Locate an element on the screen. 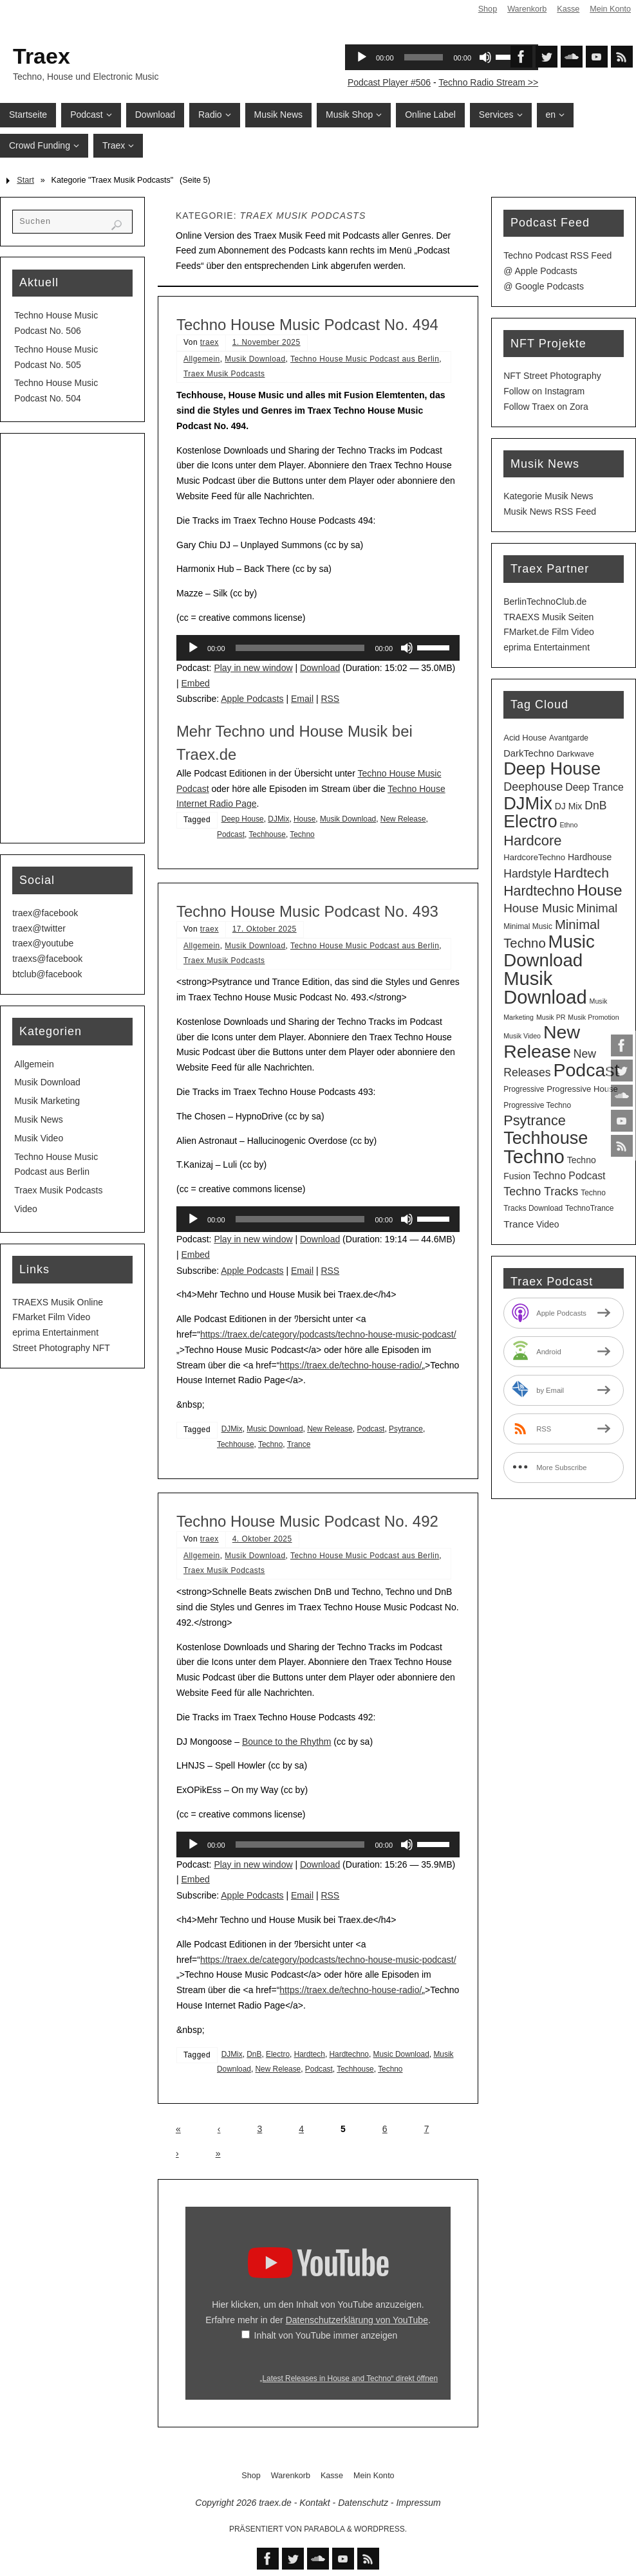 This screenshot has width=636, height=2576. Musik Video [Musik Video (2 Einträge)] is located at coordinates (522, 1036).